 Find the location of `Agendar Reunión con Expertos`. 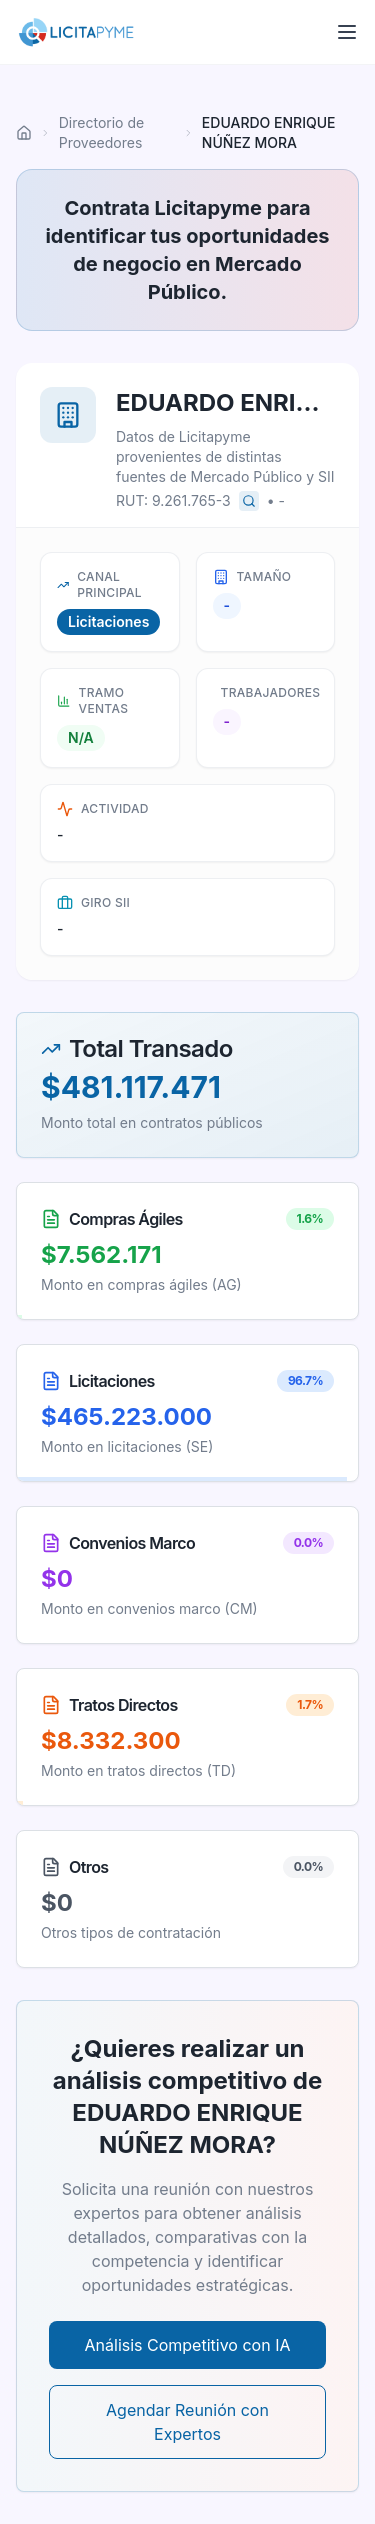

Agendar Reunión con Expertos is located at coordinates (187, 2422).